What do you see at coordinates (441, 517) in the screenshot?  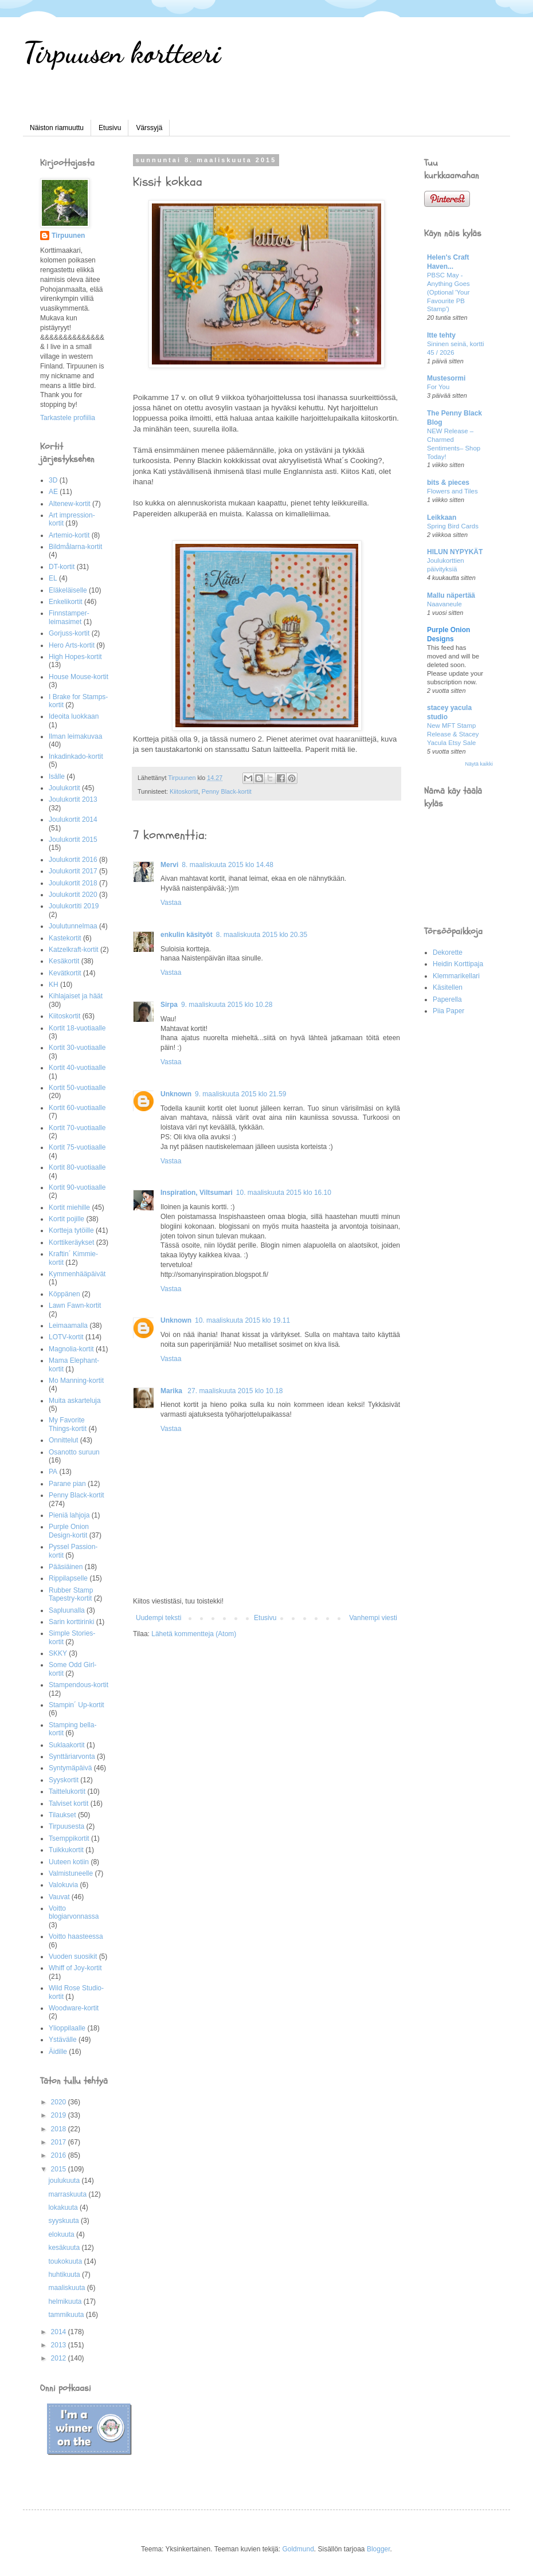 I see `Leikkaan` at bounding box center [441, 517].